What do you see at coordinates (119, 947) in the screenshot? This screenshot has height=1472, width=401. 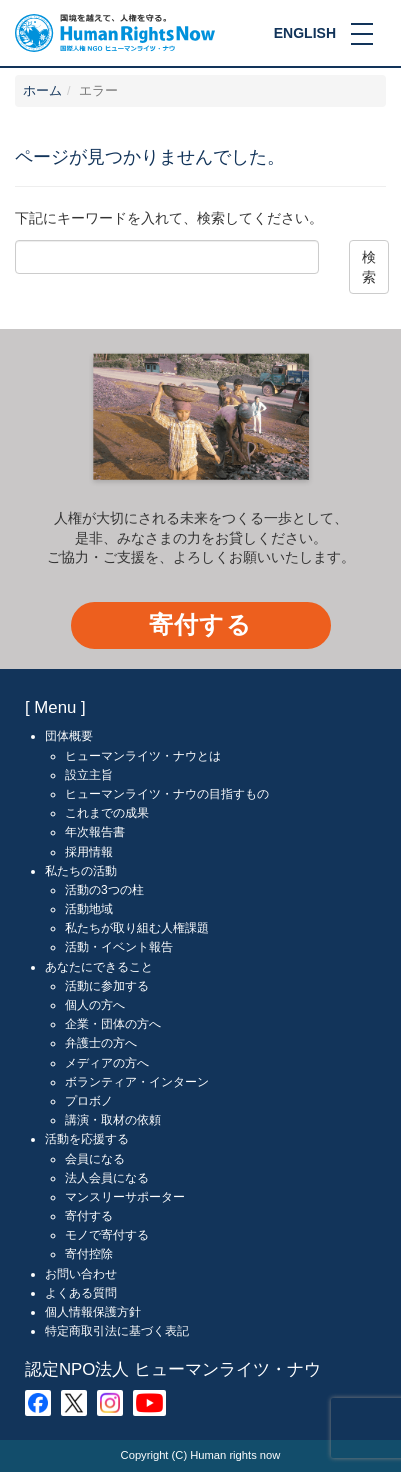 I see `活動・イベント報告` at bounding box center [119, 947].